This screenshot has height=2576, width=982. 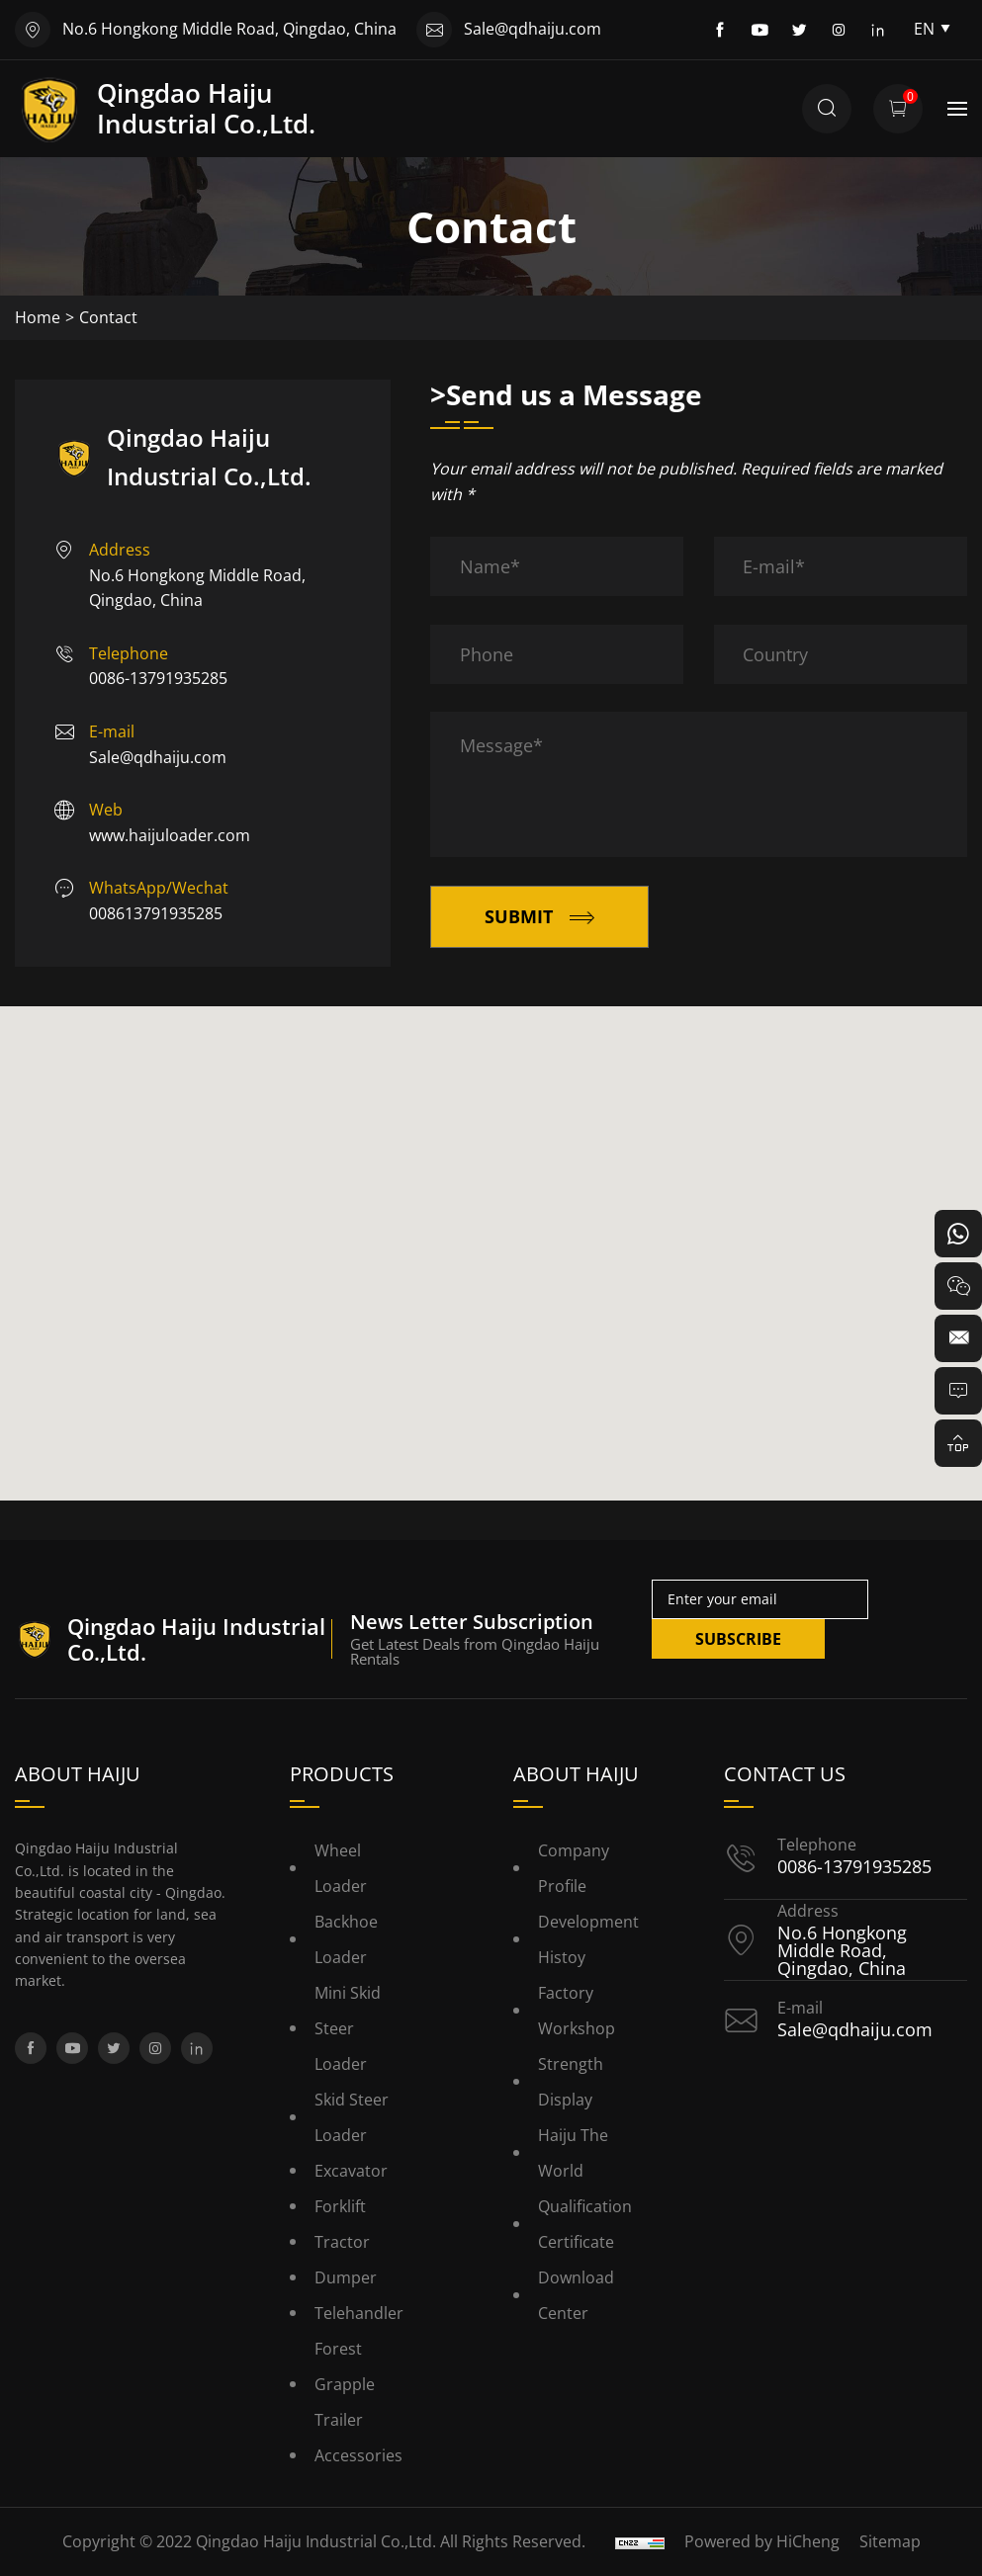 What do you see at coordinates (344, 2384) in the screenshot?
I see `Forest Grapple Trailer` at bounding box center [344, 2384].